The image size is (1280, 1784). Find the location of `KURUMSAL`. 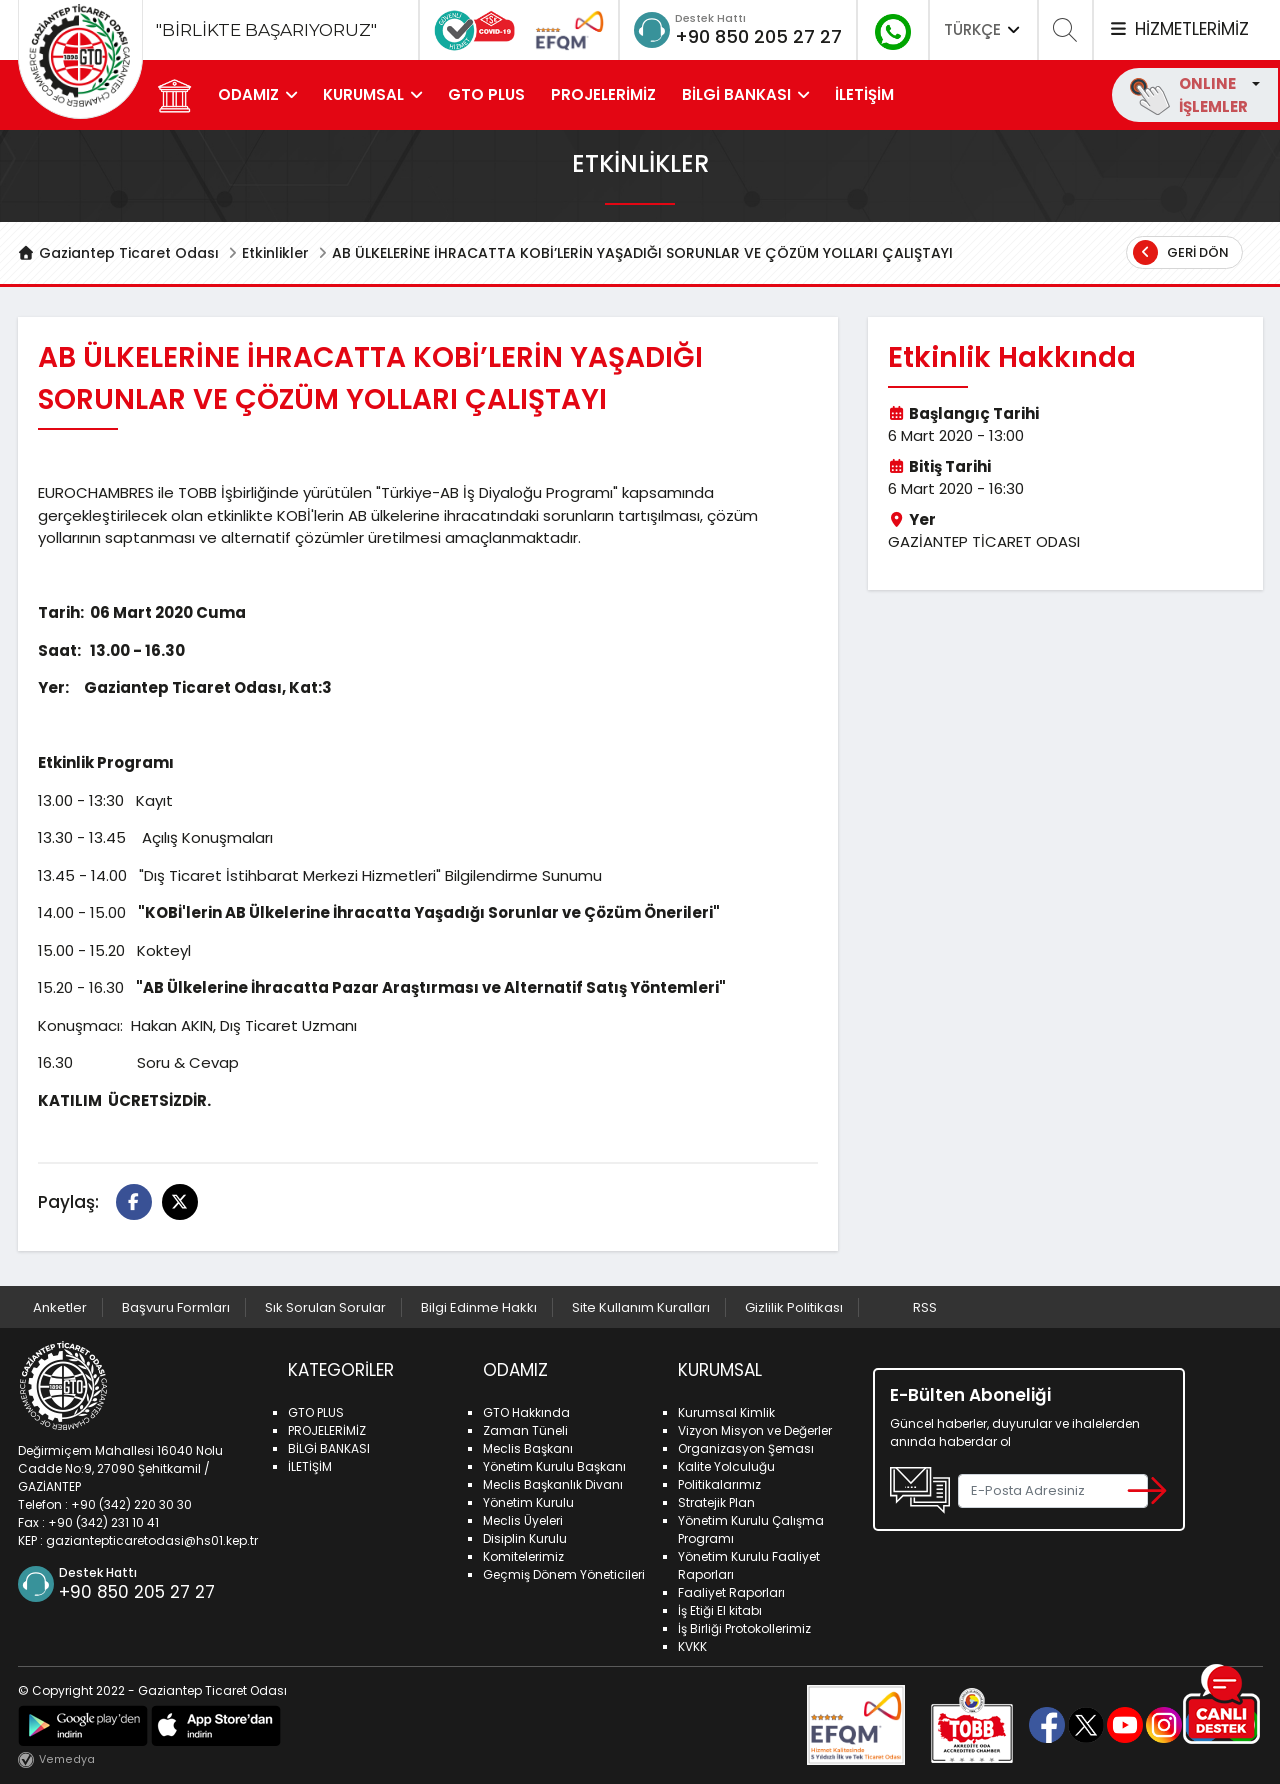

KURUMSAL is located at coordinates (363, 94).